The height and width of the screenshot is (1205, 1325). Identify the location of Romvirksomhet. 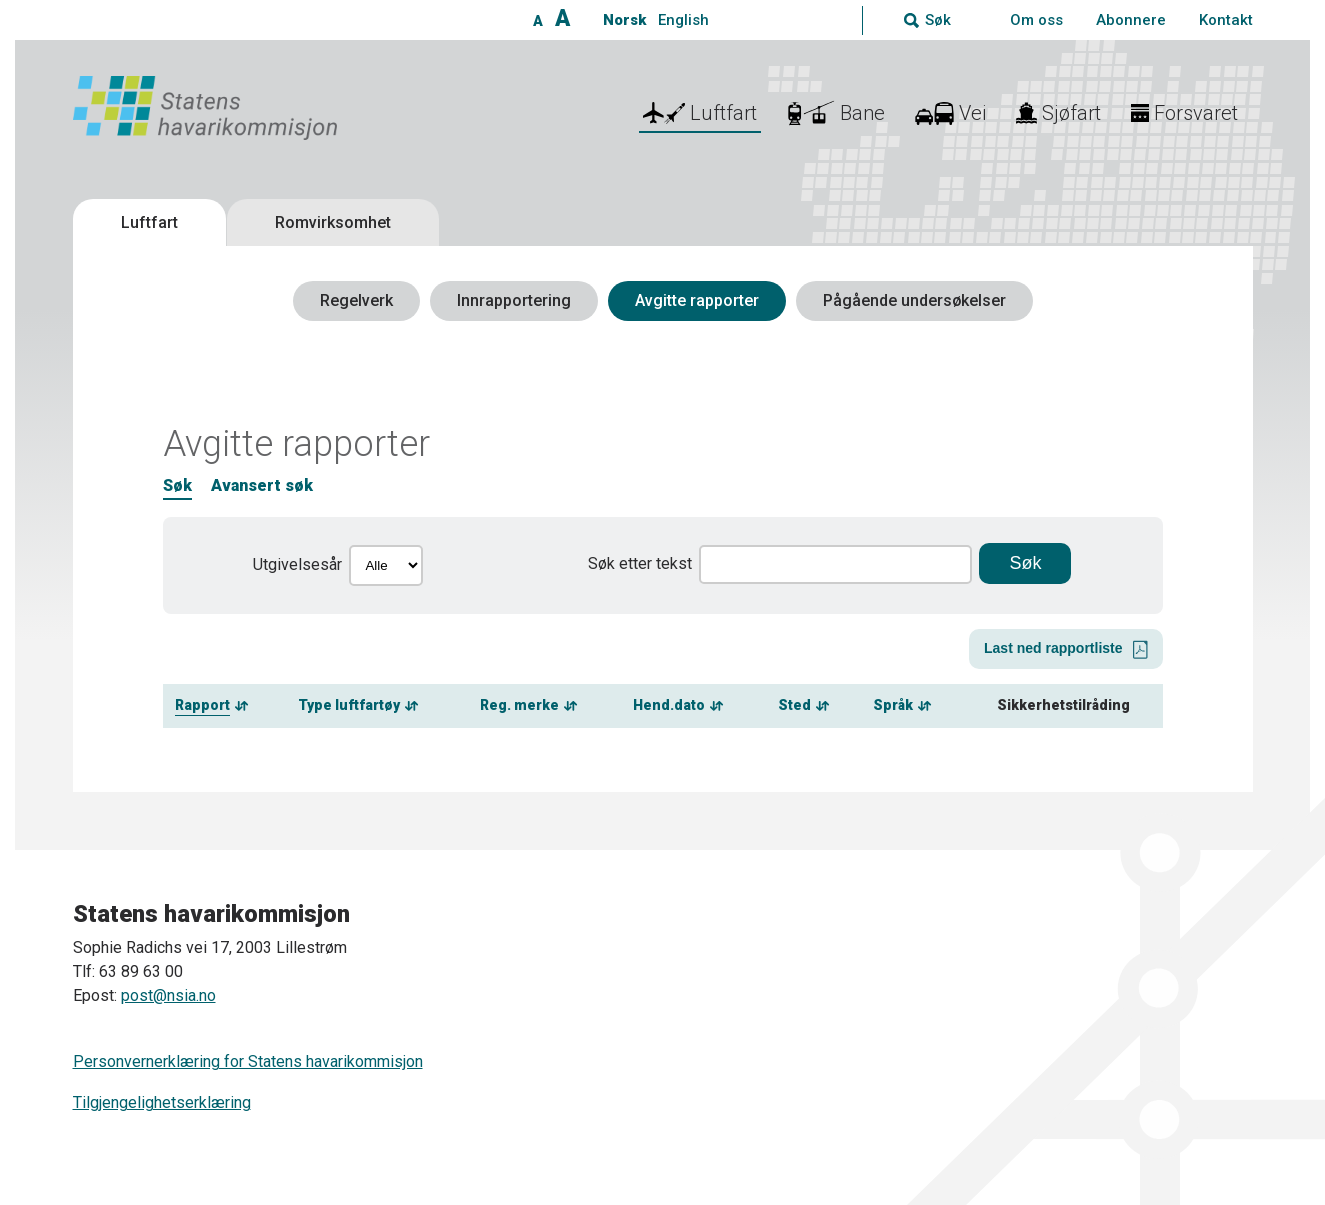
(333, 222).